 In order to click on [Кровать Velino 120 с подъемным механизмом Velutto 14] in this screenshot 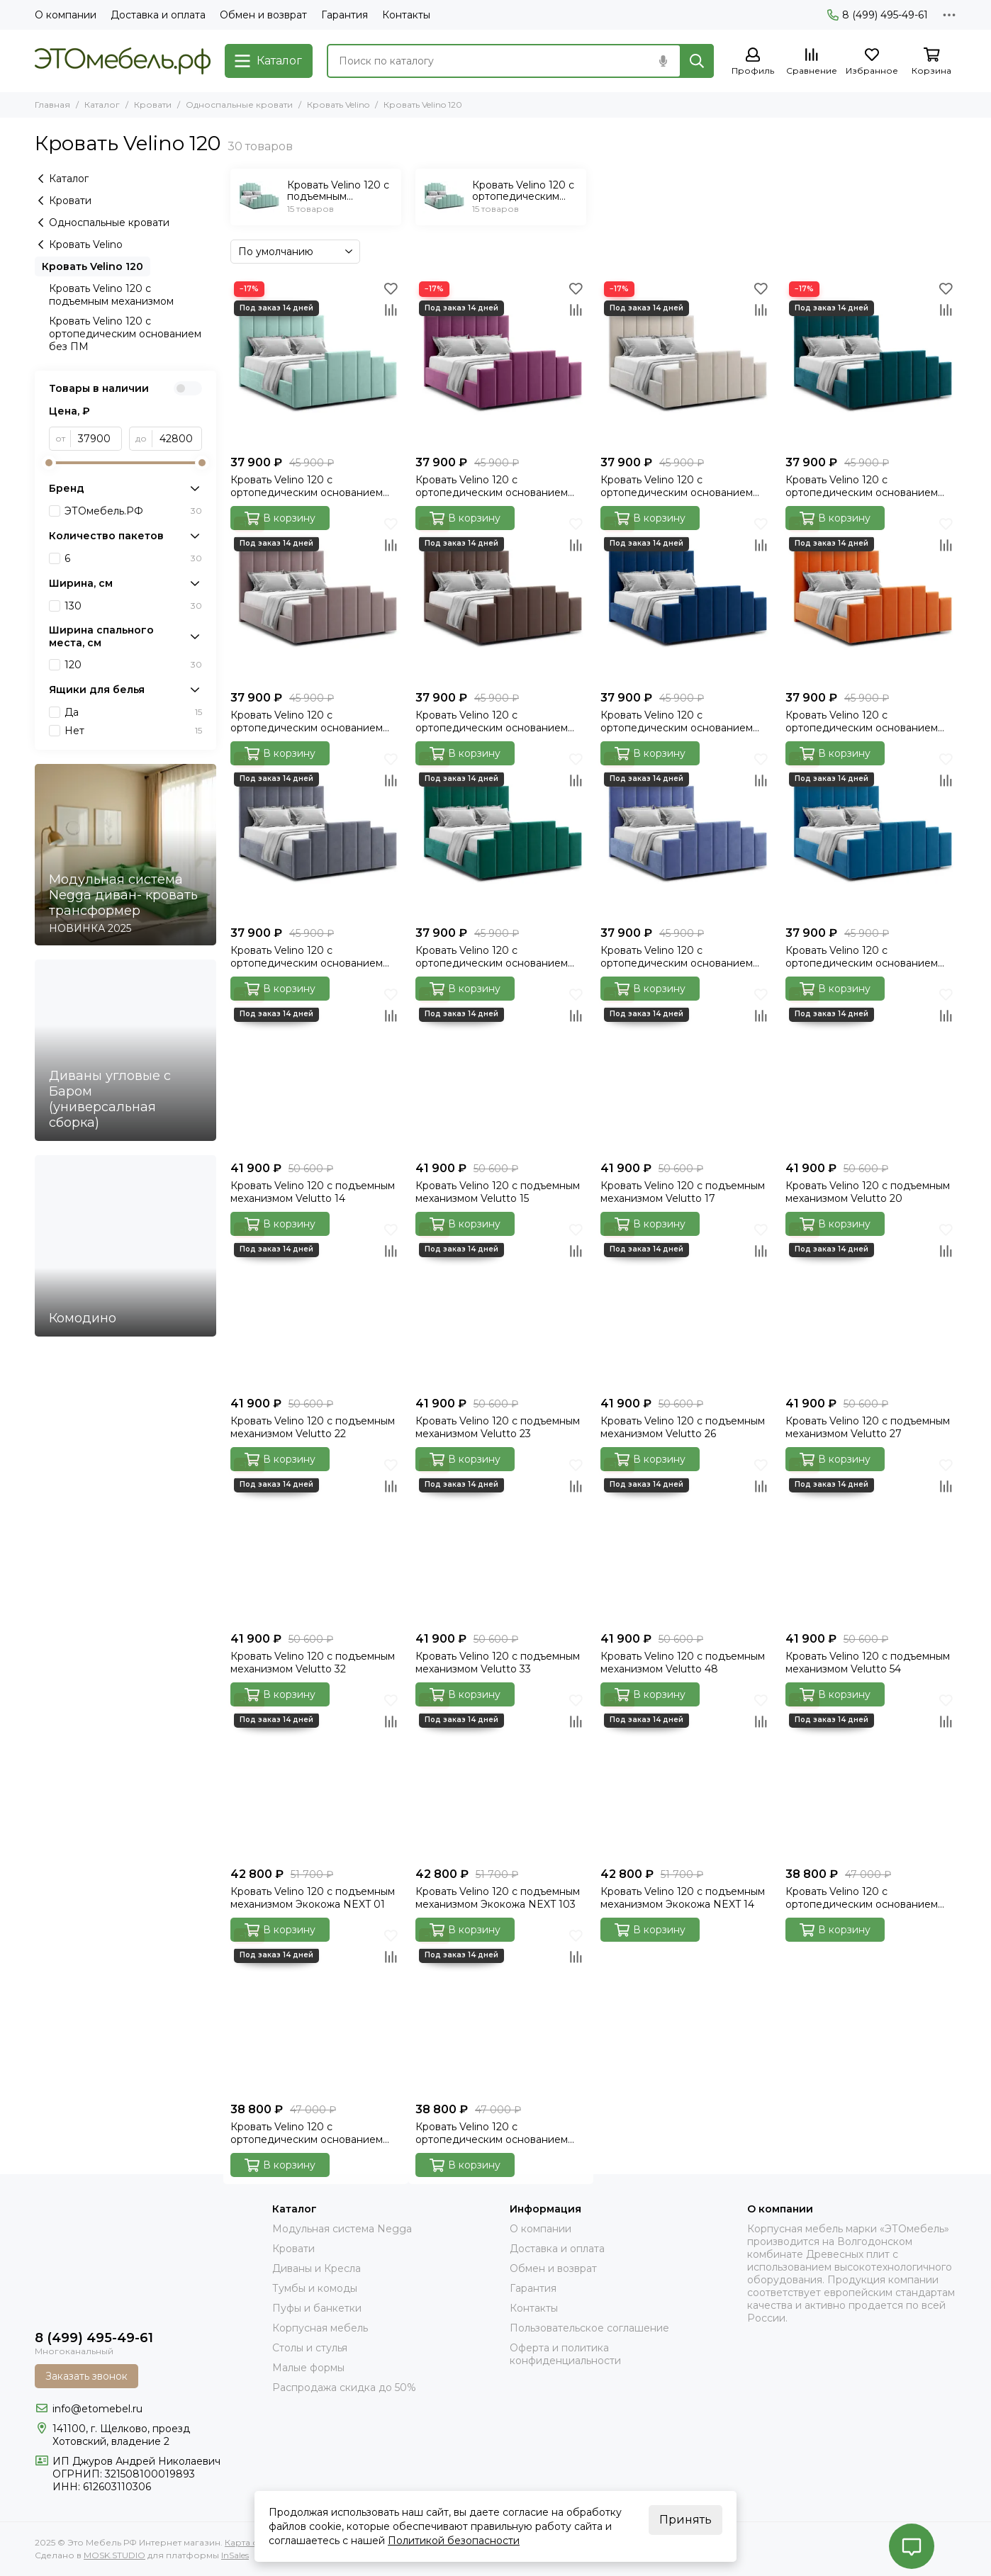, I will do `click(315, 1069)`.